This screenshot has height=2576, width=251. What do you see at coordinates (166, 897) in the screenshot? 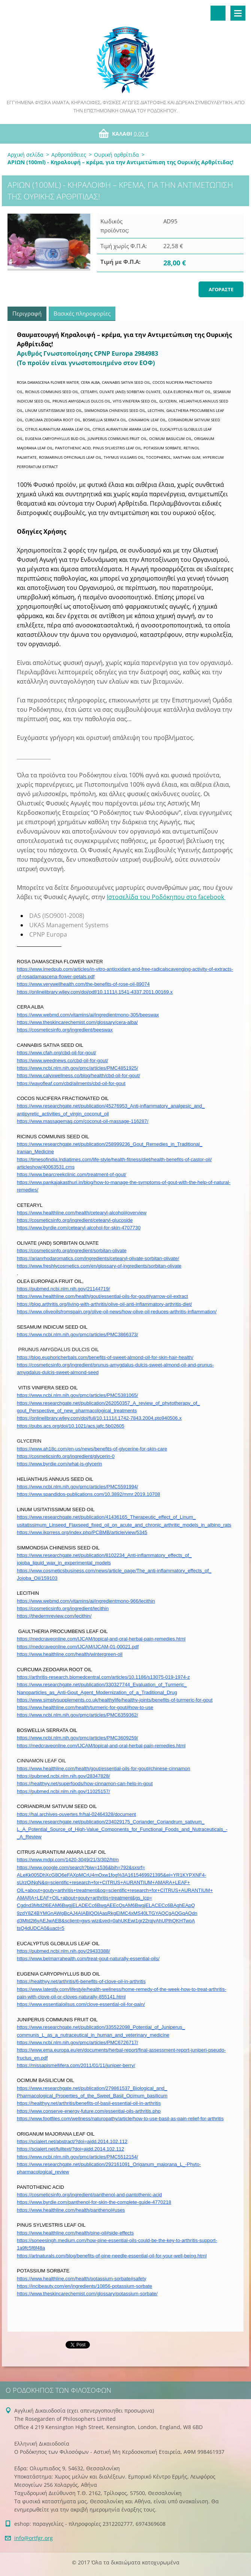
I see `Ιστοσελίδα του Ροδόκηπου στο facebook` at bounding box center [166, 897].